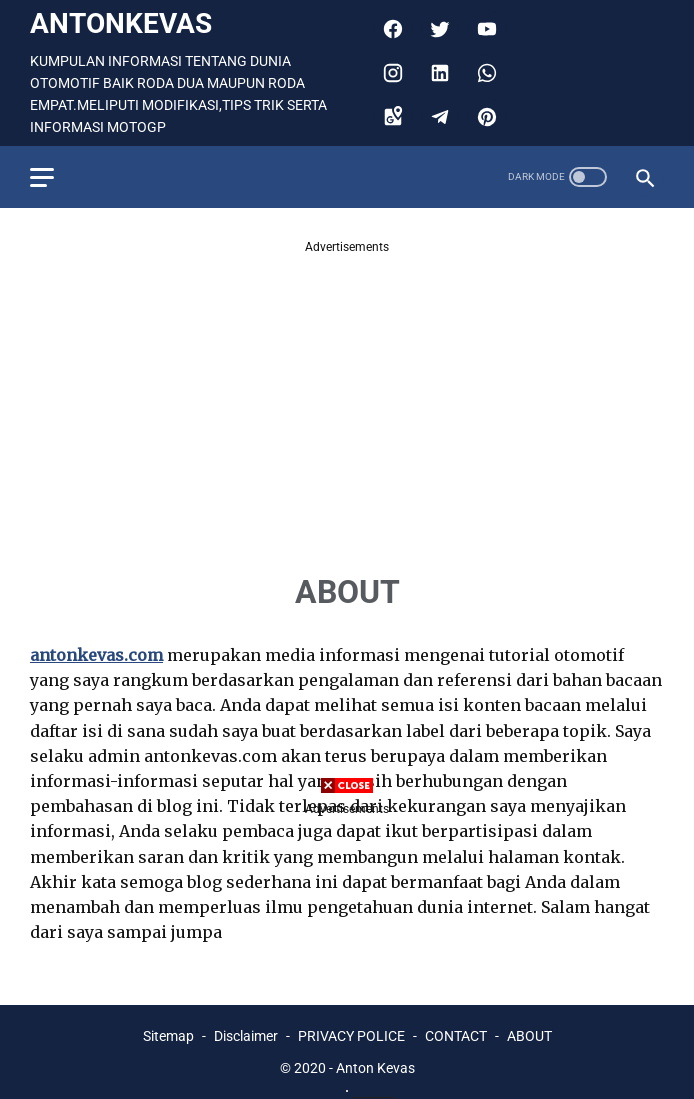 Image resolution: width=694 pixels, height=1099 pixels. What do you see at coordinates (390, 73) in the screenshot?
I see `[instagram]` at bounding box center [390, 73].